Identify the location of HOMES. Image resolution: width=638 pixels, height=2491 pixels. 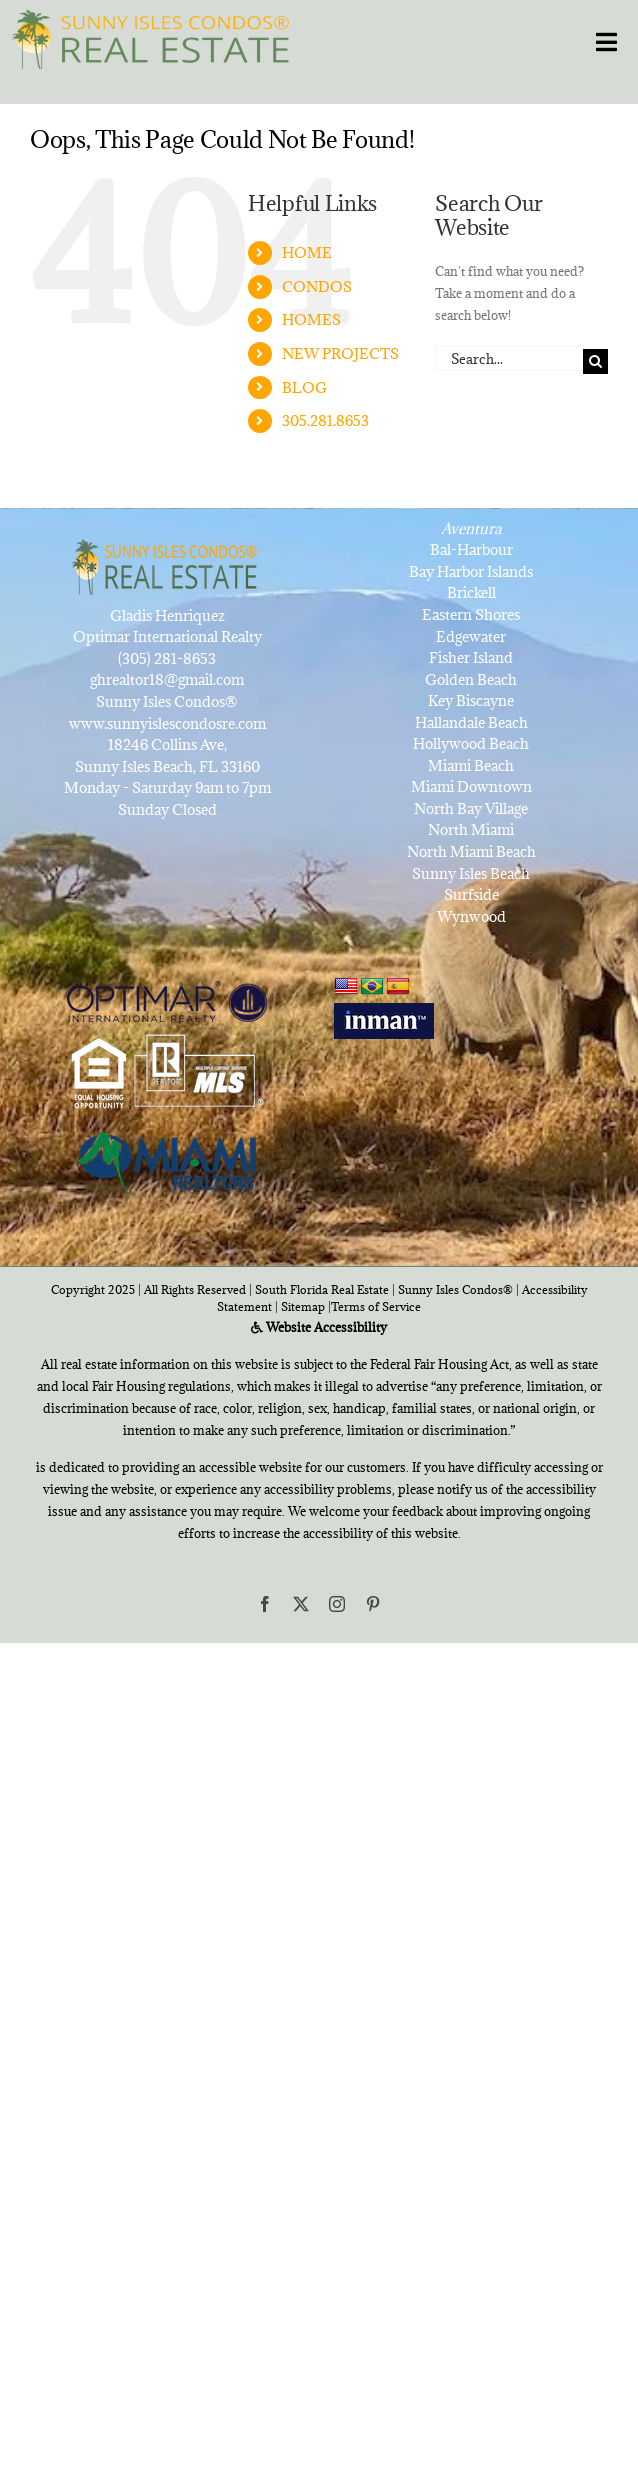
(311, 319).